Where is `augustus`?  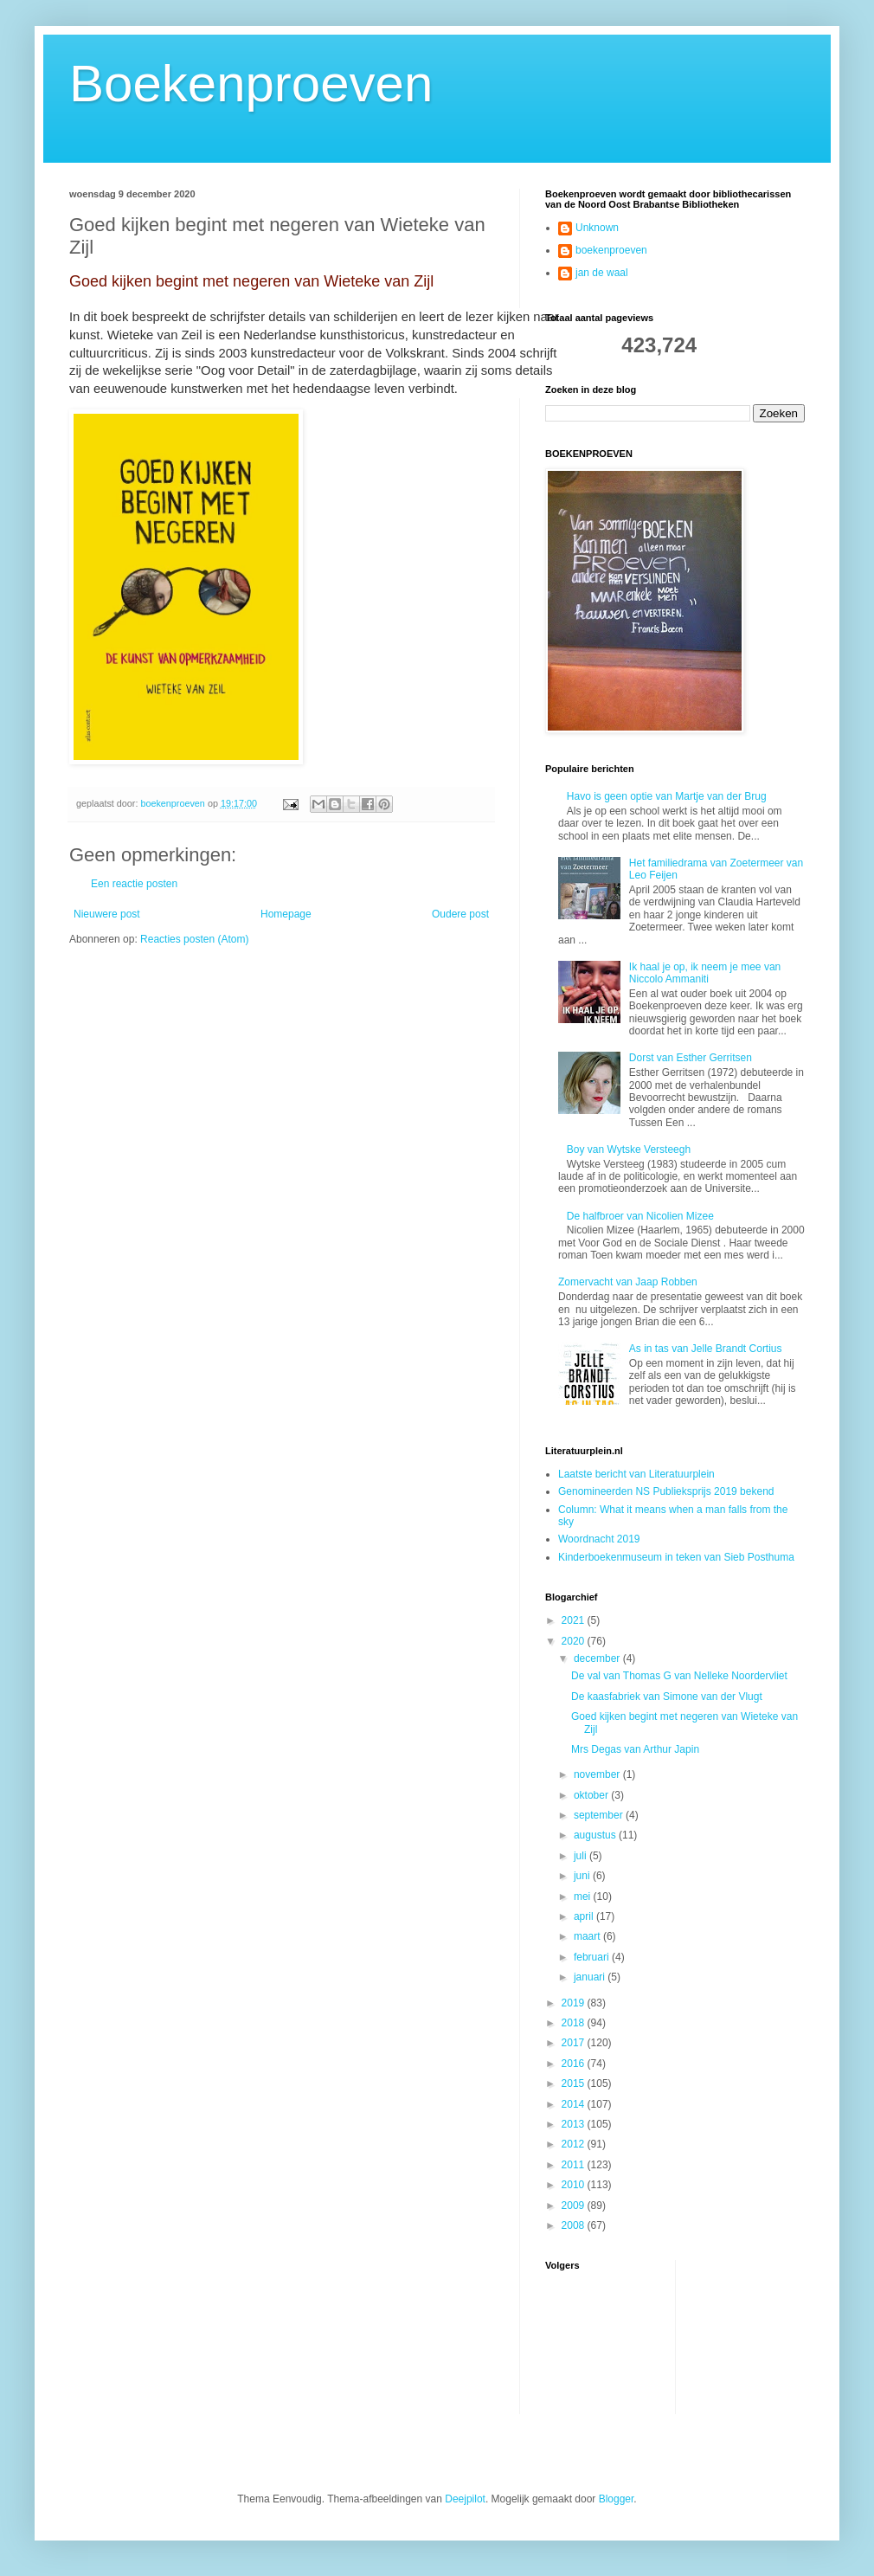 augustus is located at coordinates (596, 1835).